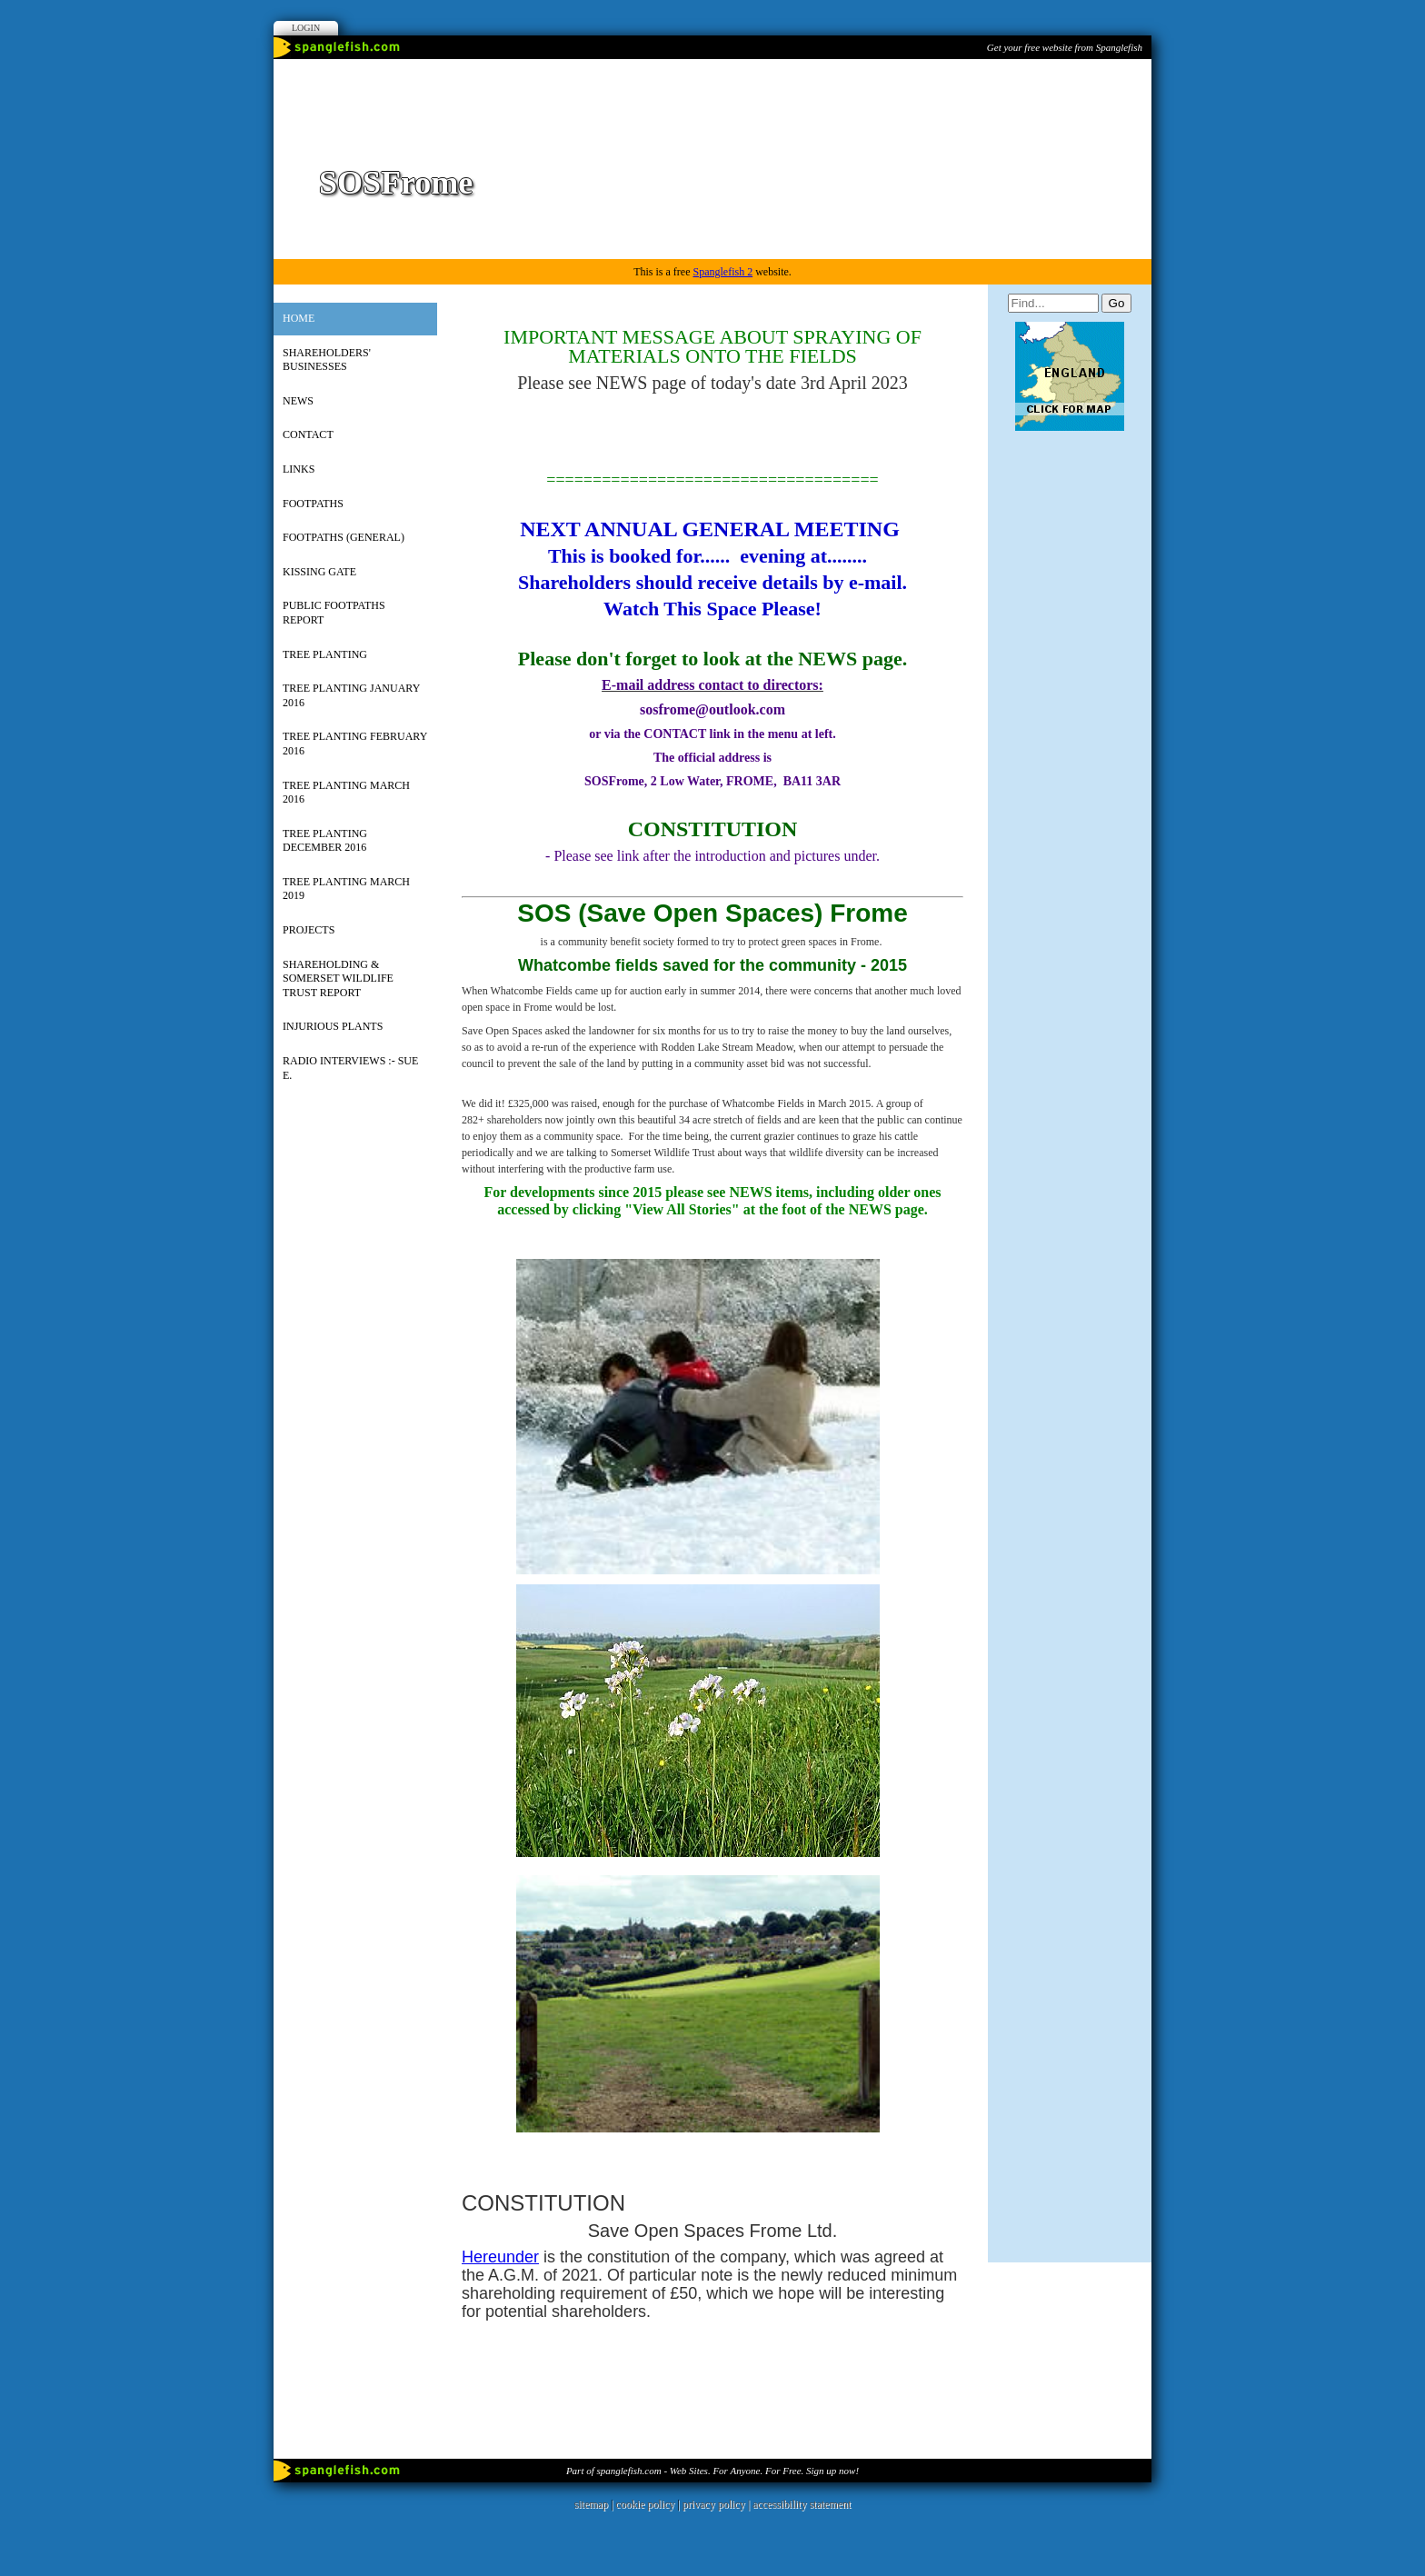 Image resolution: width=1425 pixels, height=2576 pixels. What do you see at coordinates (308, 930) in the screenshot?
I see `Projects` at bounding box center [308, 930].